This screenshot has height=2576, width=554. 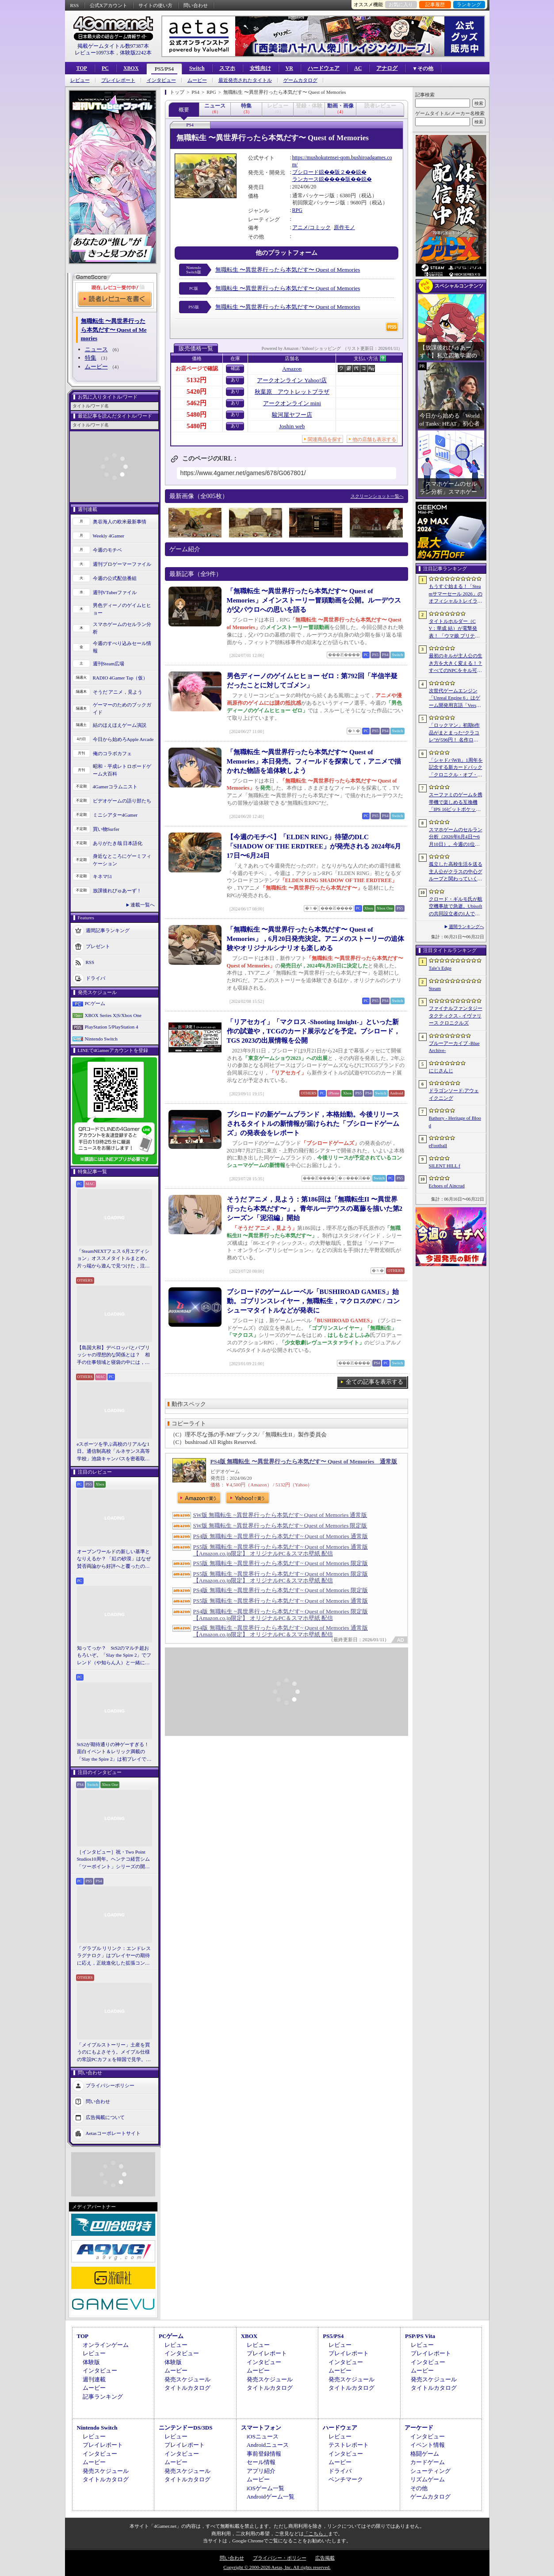 What do you see at coordinates (325, 439) in the screenshot?
I see `関連商品を探す` at bounding box center [325, 439].